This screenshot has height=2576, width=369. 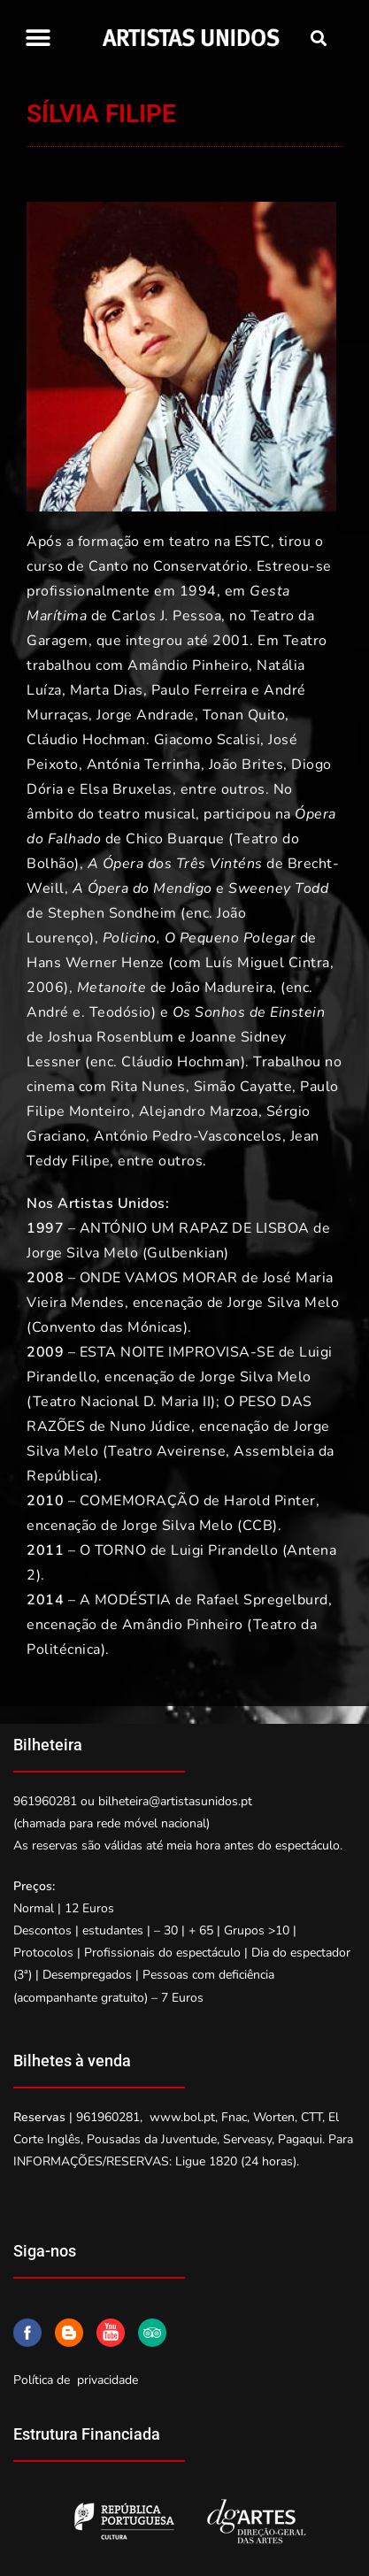 What do you see at coordinates (82, 1253) in the screenshot?
I see `Jorge Silva Melo` at bounding box center [82, 1253].